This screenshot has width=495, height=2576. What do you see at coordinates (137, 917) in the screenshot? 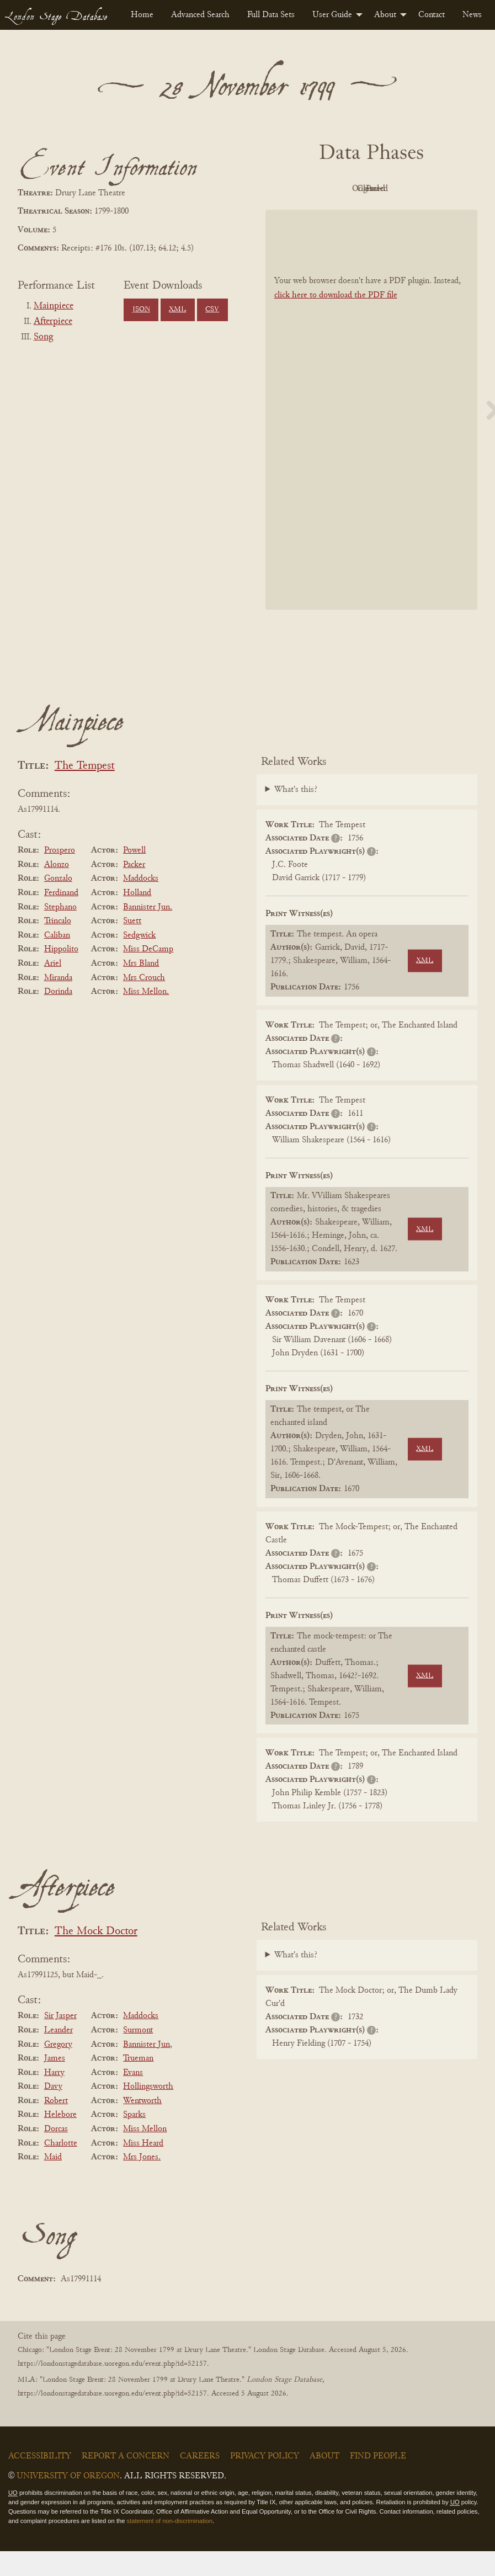
I see `Holland` at bounding box center [137, 917].